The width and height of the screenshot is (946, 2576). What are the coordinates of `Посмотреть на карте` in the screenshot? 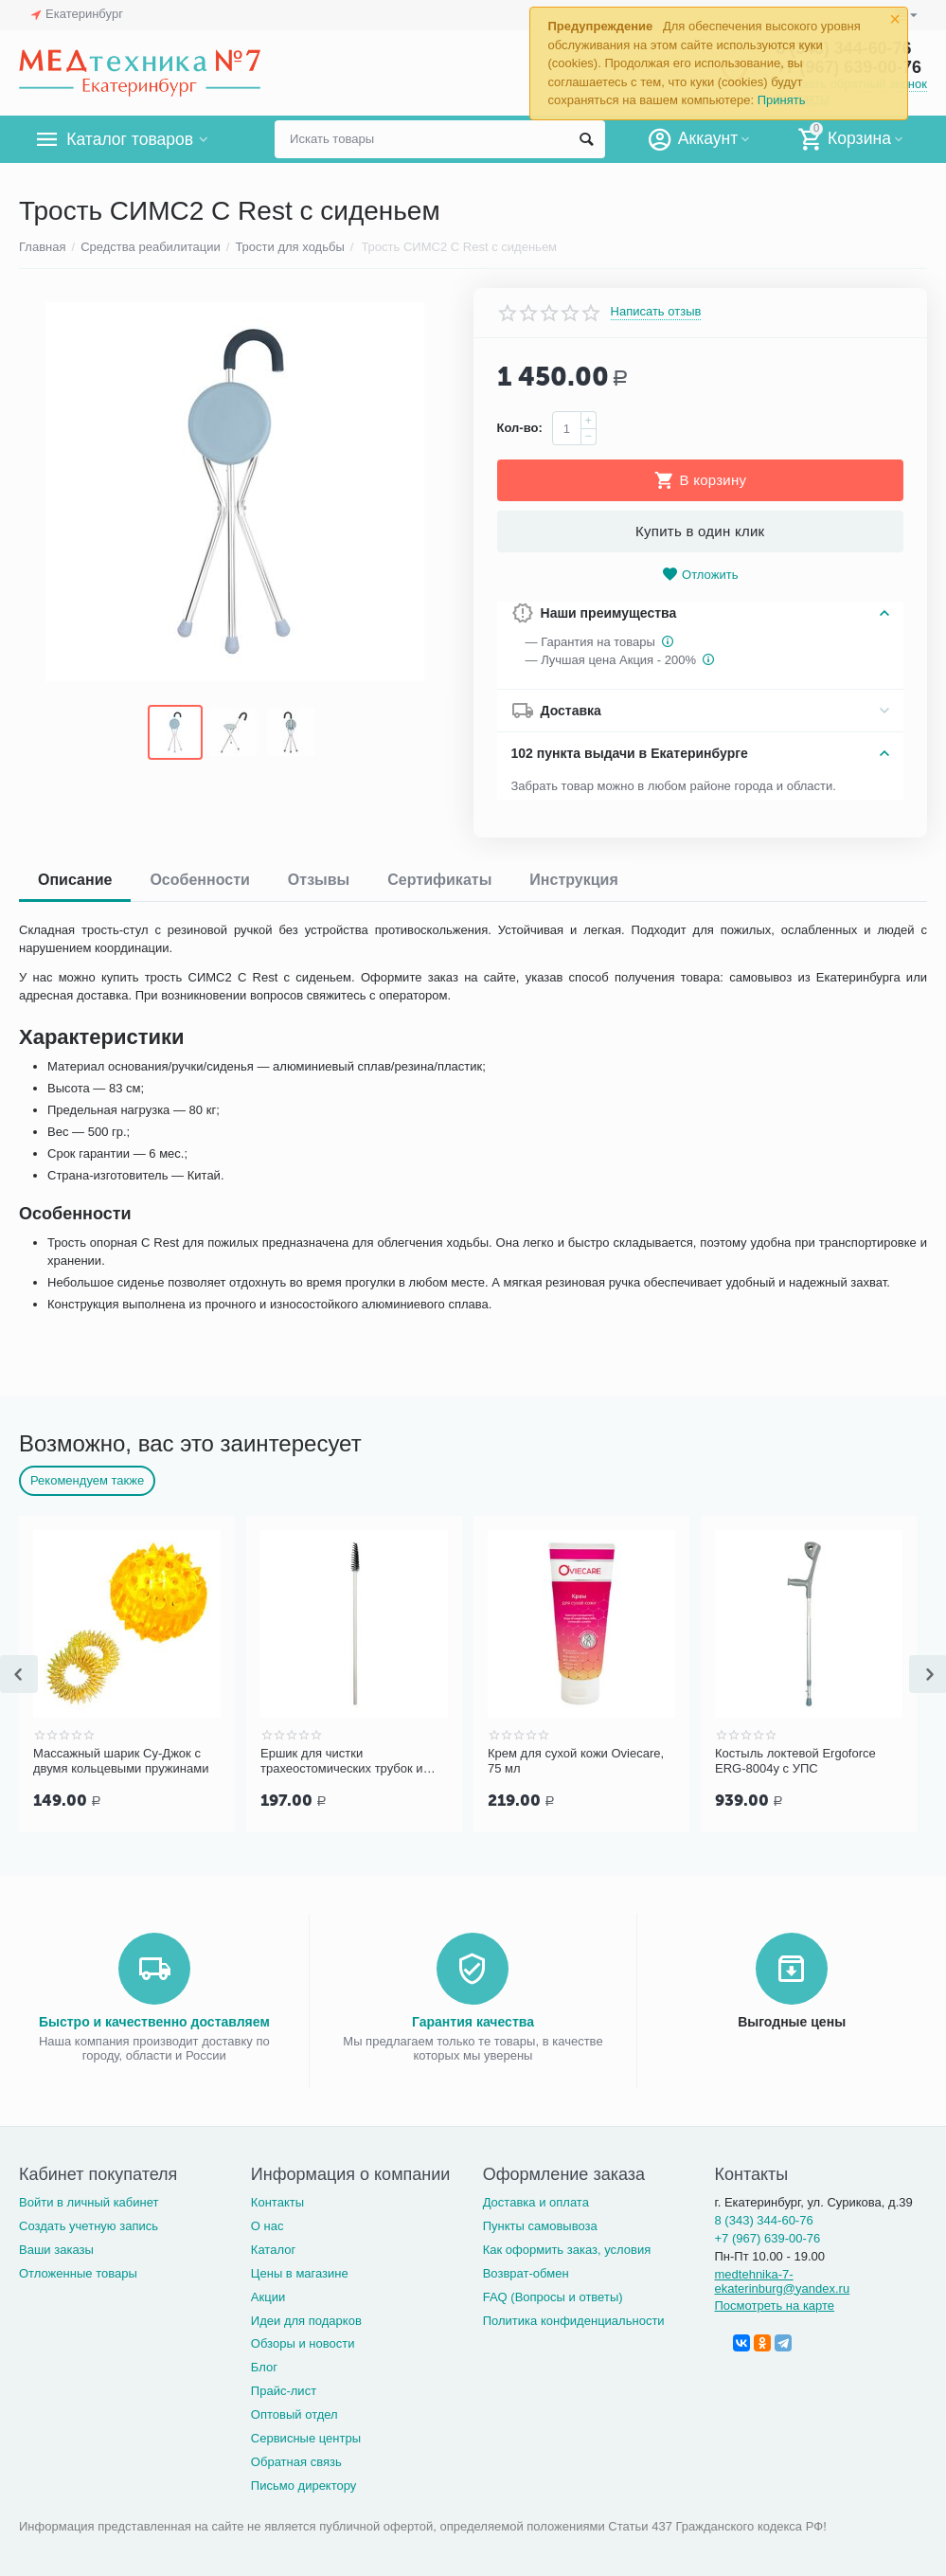 It's located at (774, 2304).